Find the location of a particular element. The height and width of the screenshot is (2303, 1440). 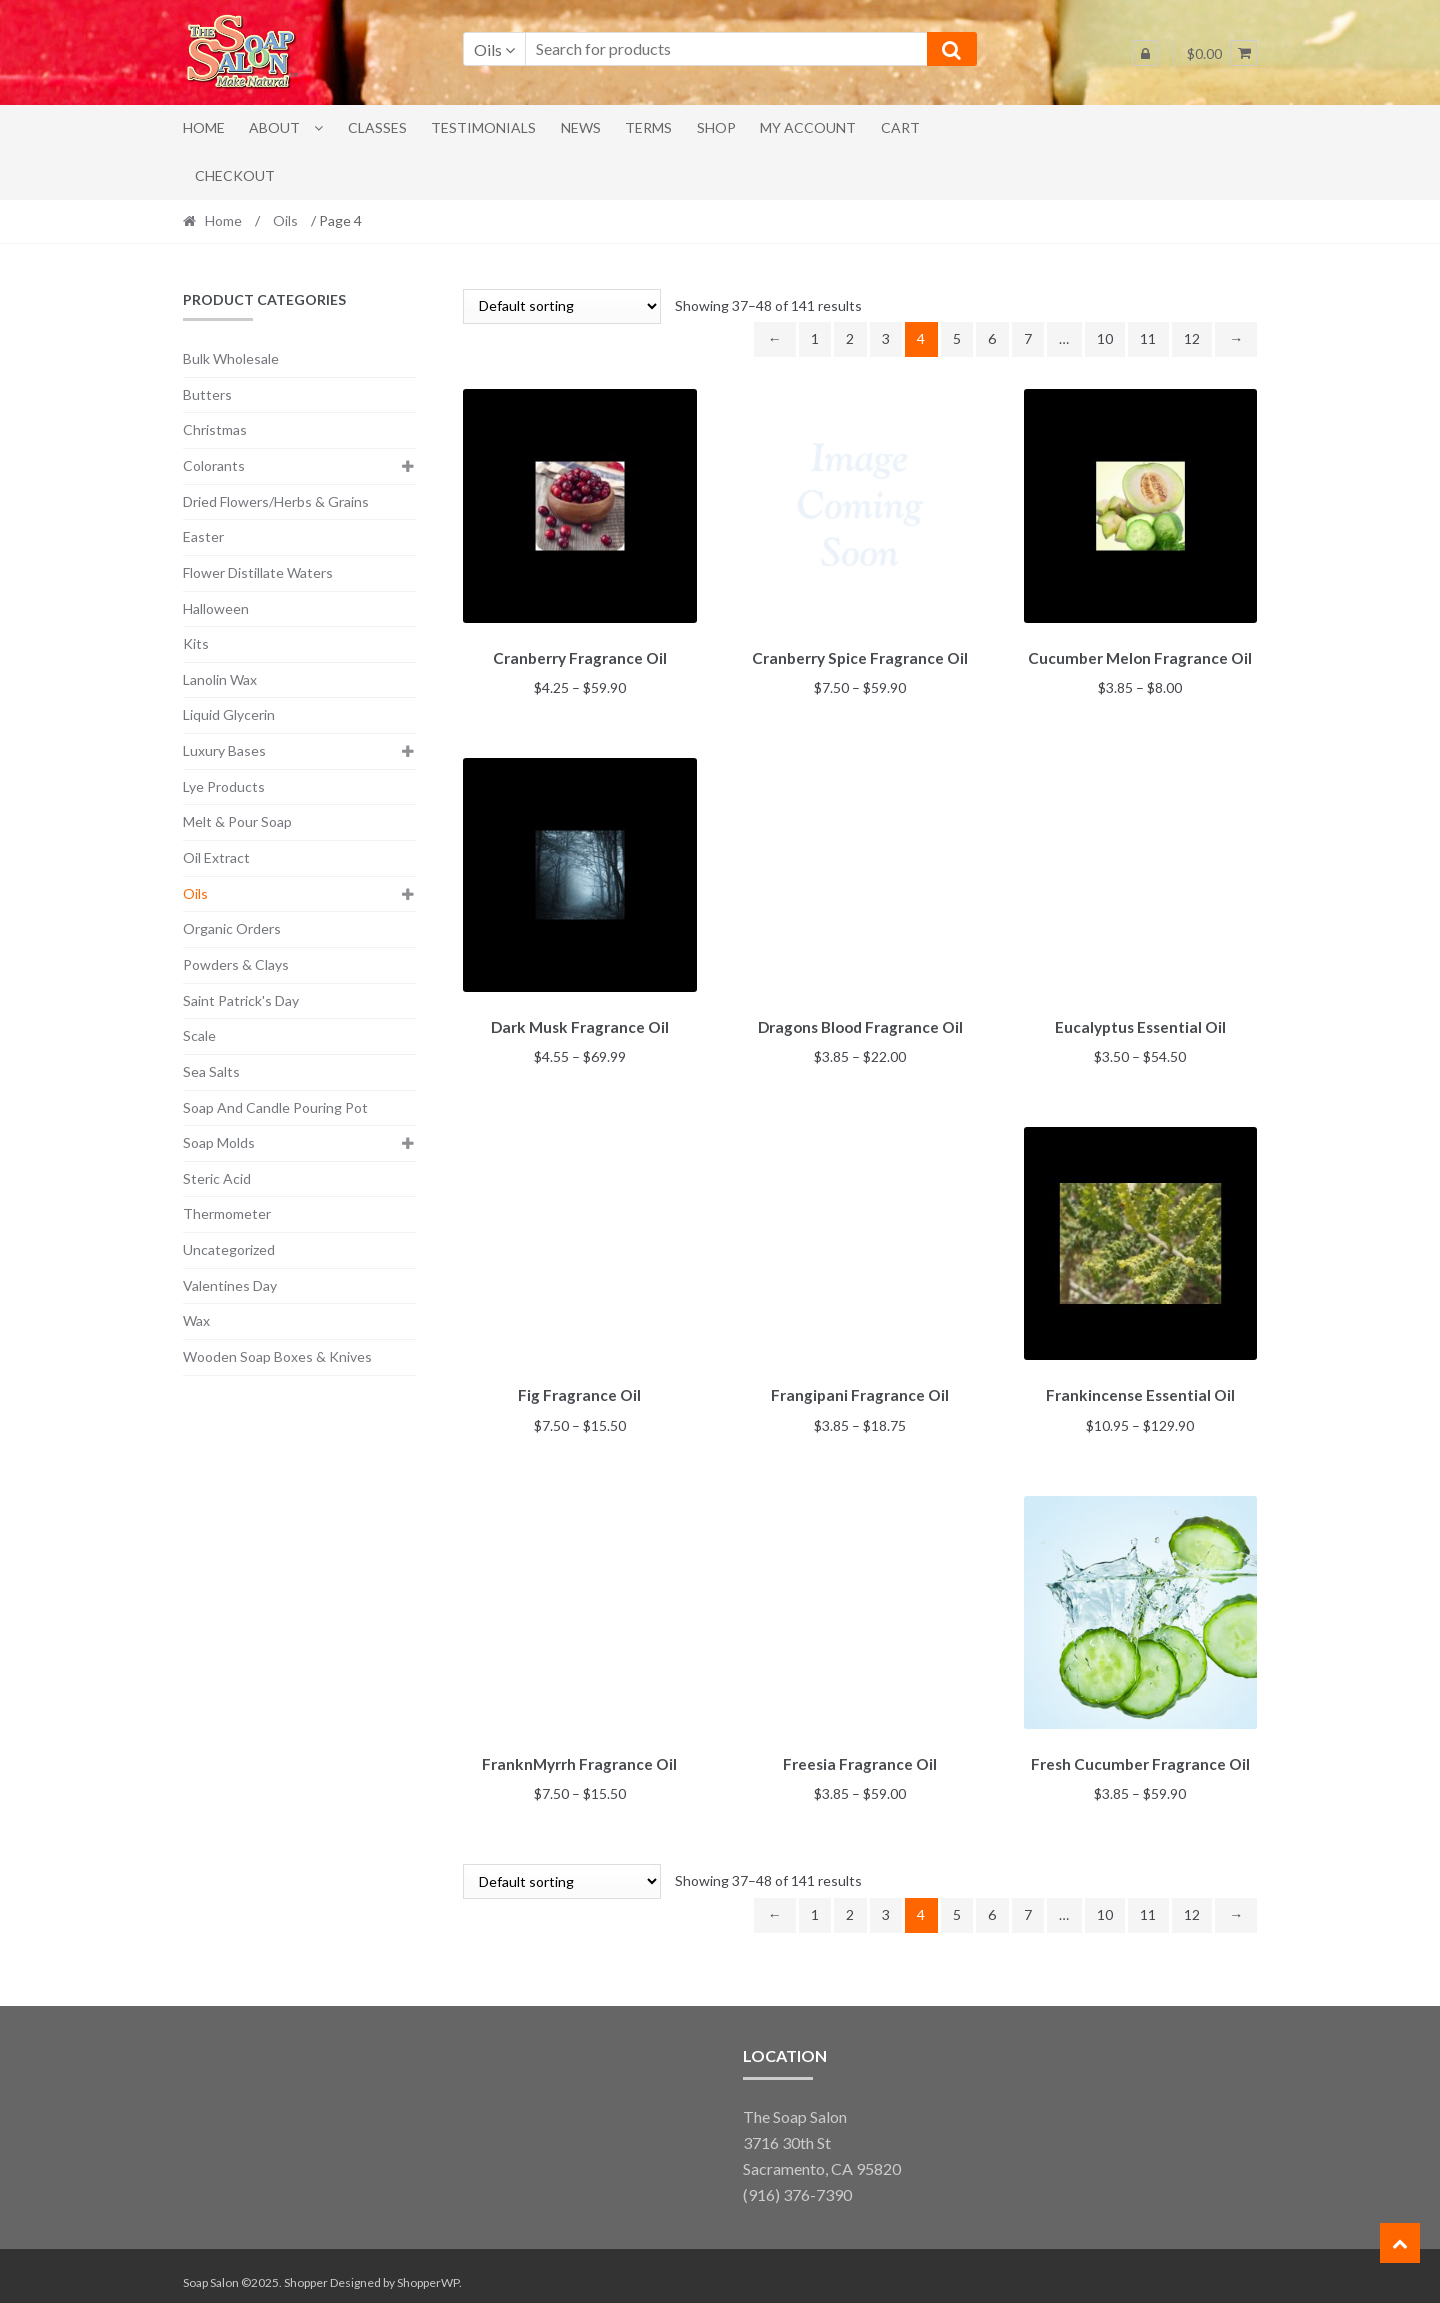

About is located at coordinates (274, 127).